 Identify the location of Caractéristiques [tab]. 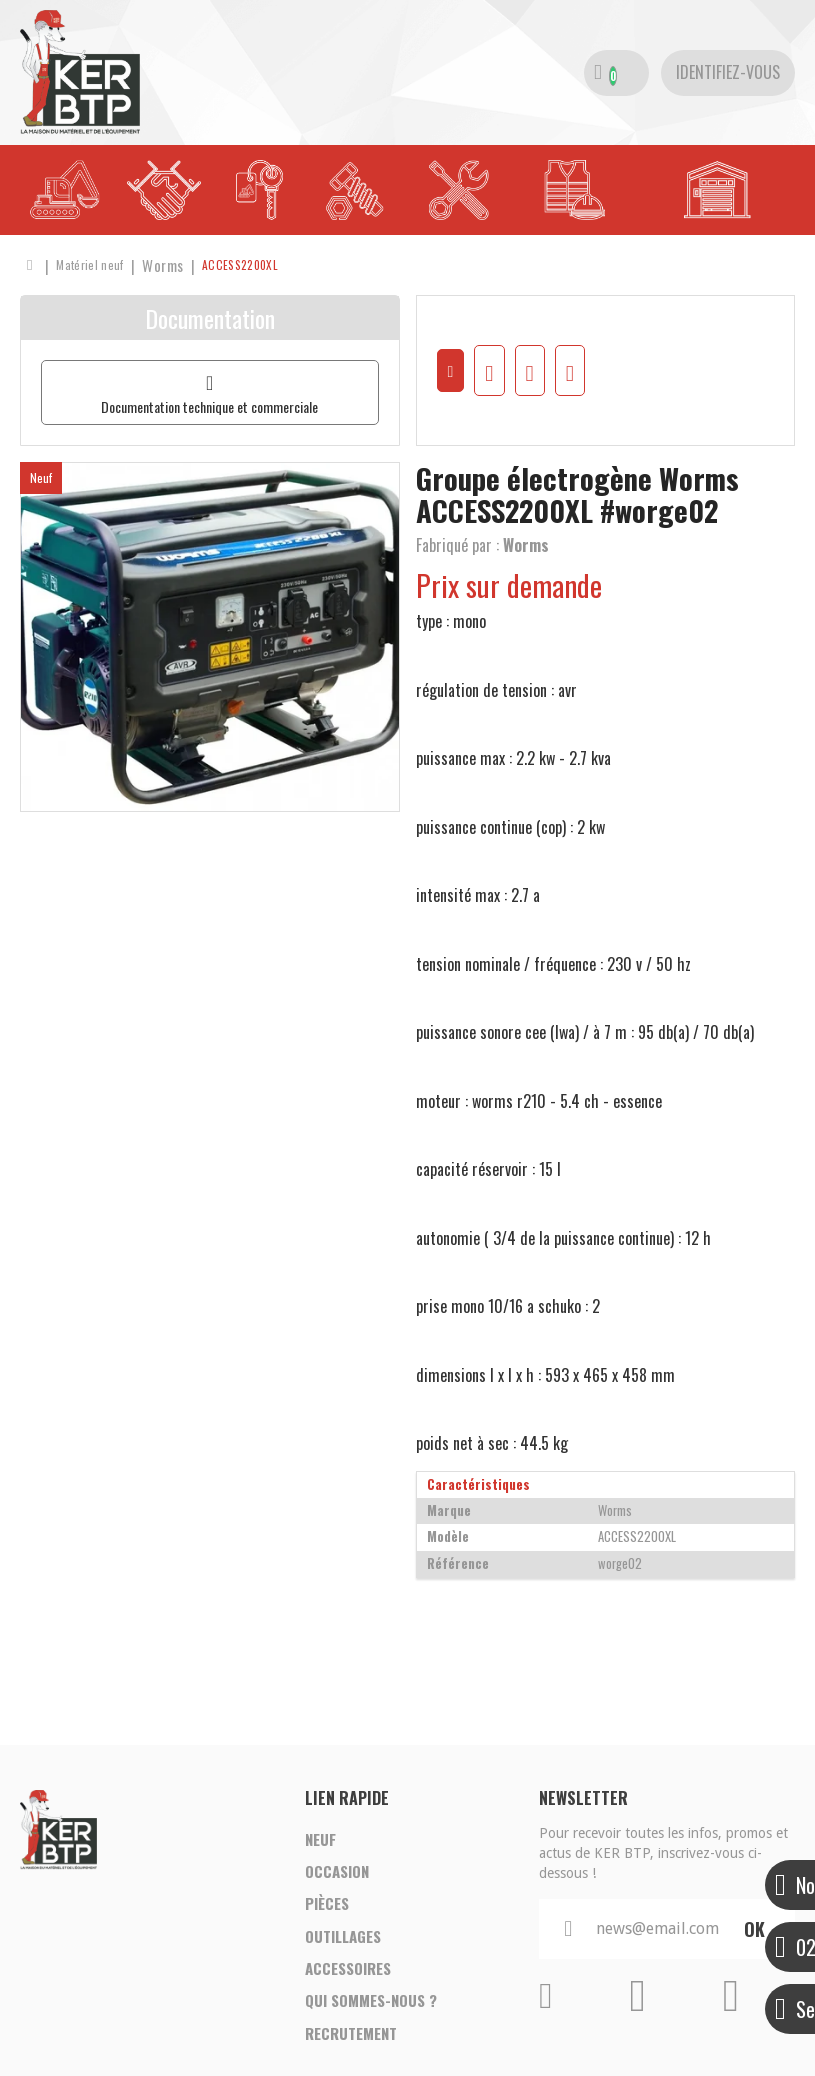
(478, 1484).